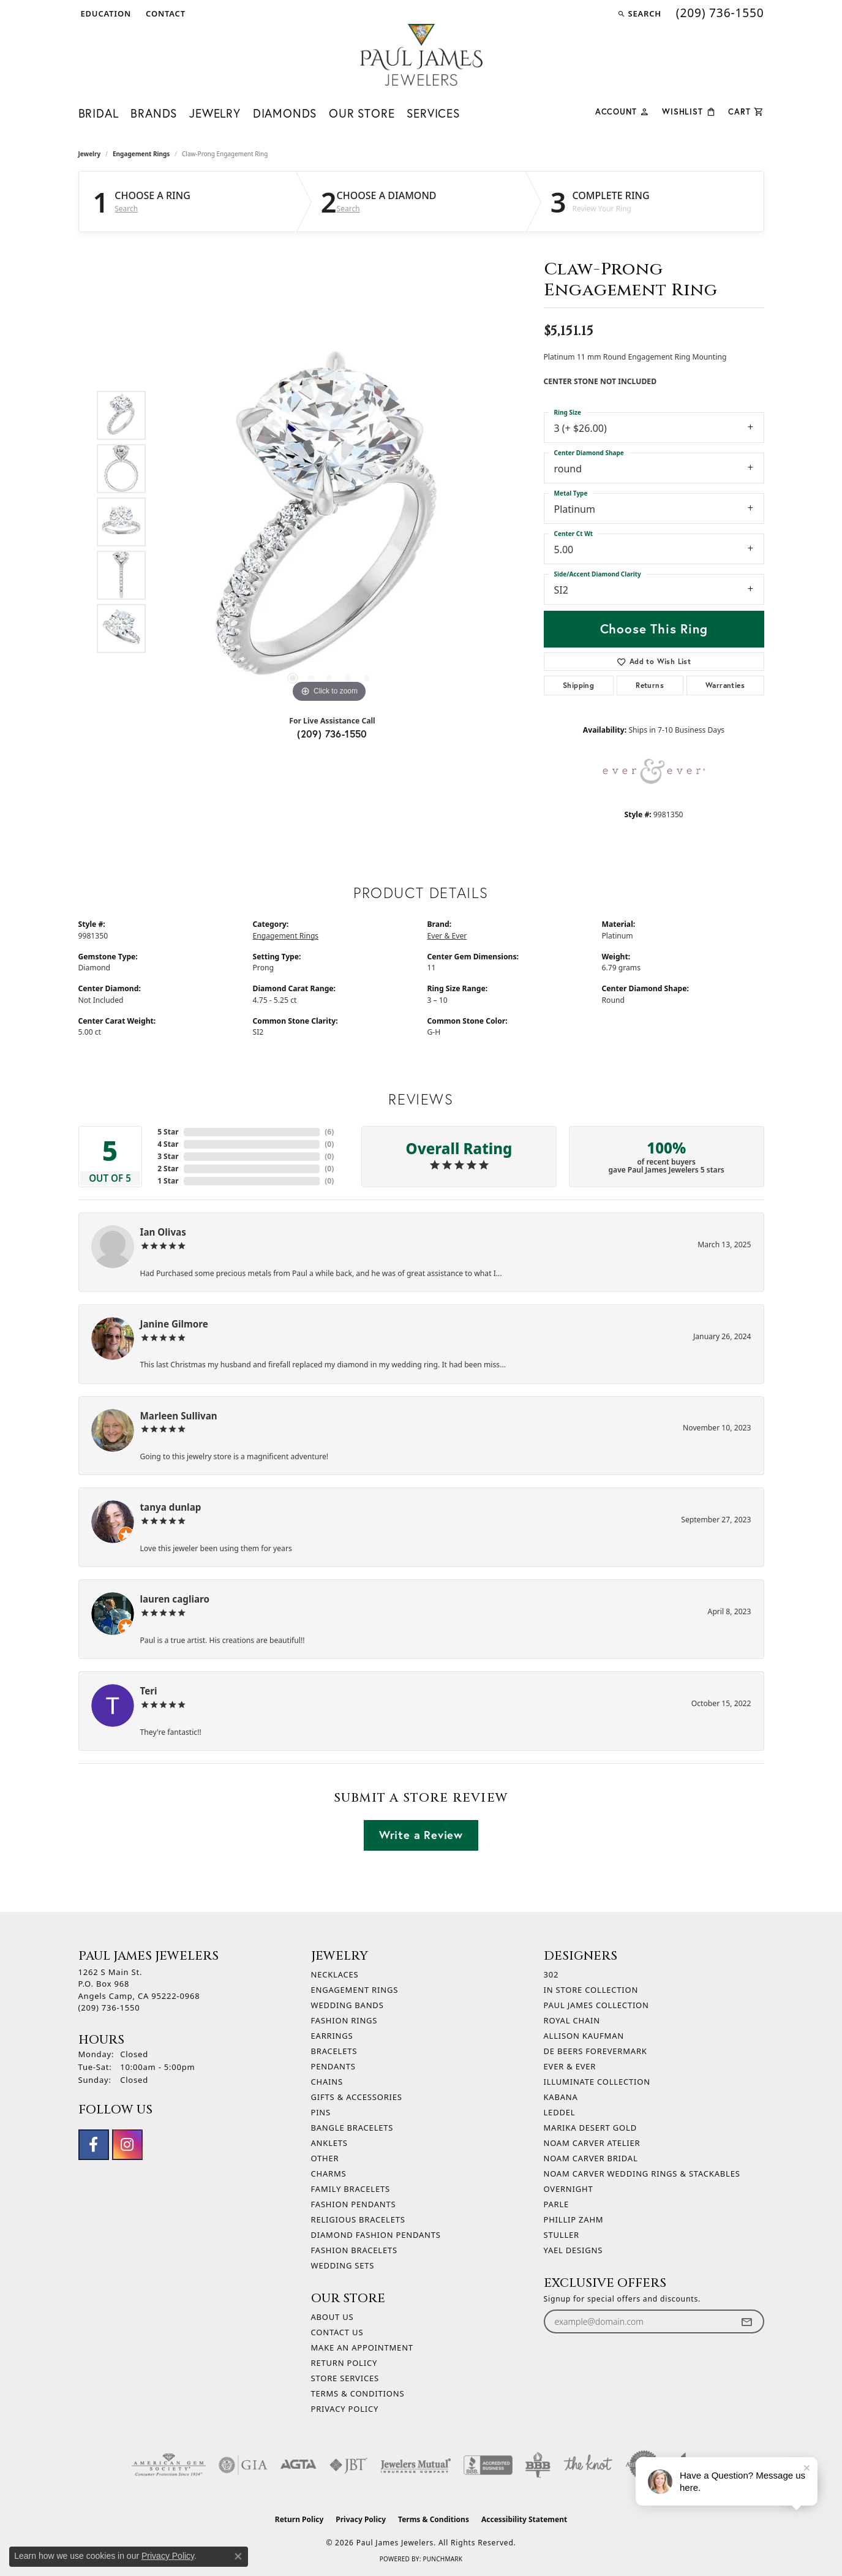 The image size is (842, 2576). What do you see at coordinates (329, 522) in the screenshot?
I see `[region]` at bounding box center [329, 522].